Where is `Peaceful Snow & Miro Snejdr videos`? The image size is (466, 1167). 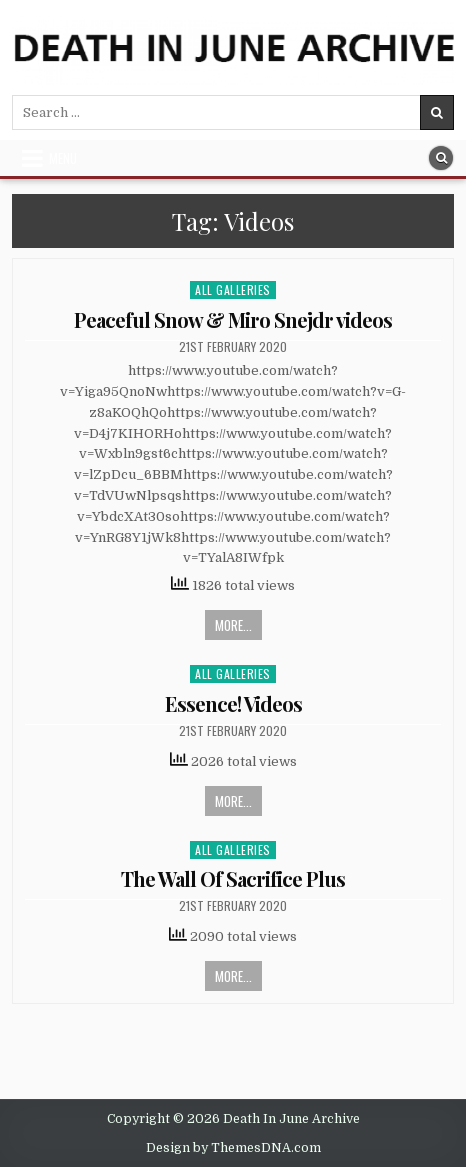 Peaceful Snow & Miro Snejdr videos is located at coordinates (233, 319).